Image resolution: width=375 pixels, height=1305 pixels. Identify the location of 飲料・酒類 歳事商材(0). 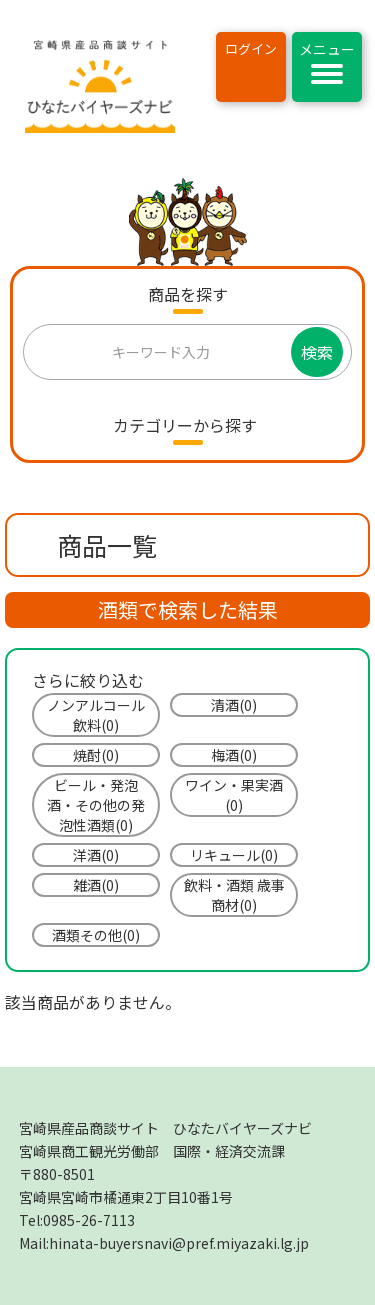
(234, 895).